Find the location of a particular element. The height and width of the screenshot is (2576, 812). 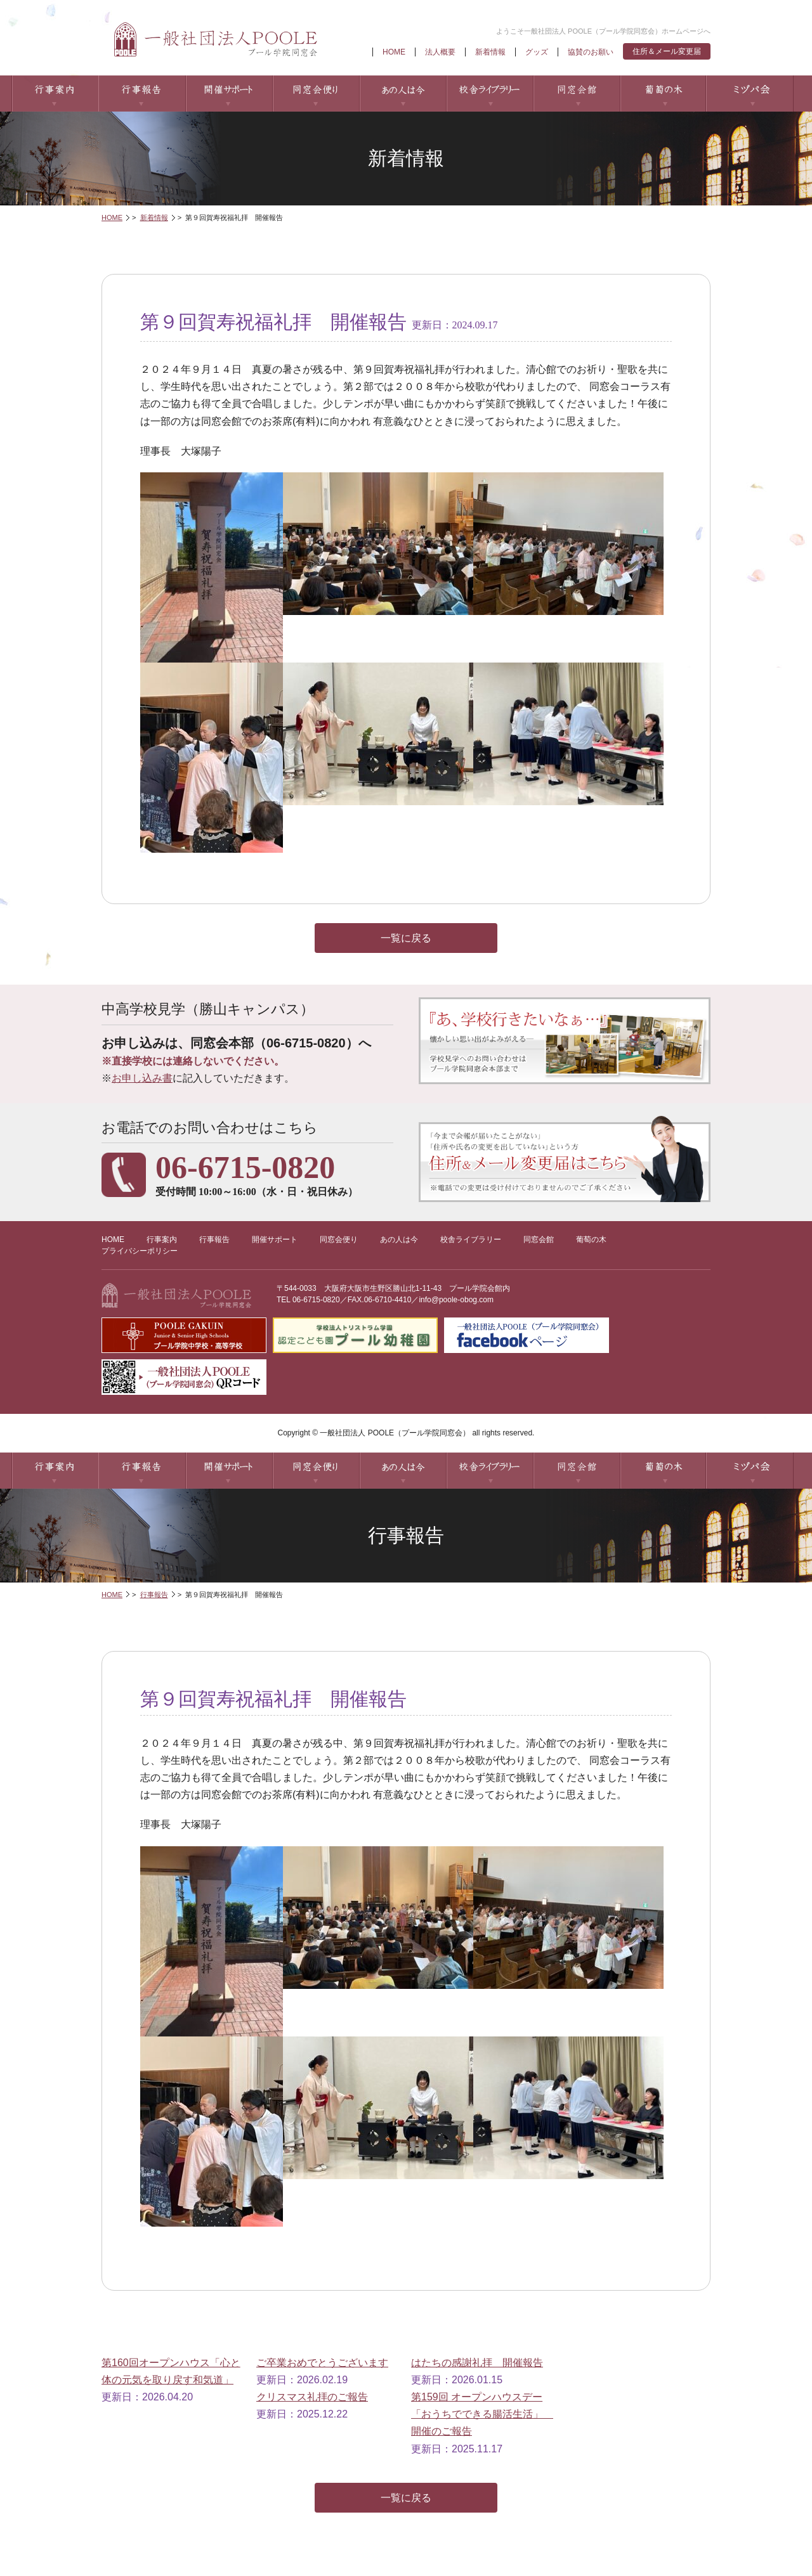

クリスマス礼拝のご報告 is located at coordinates (312, 2397).